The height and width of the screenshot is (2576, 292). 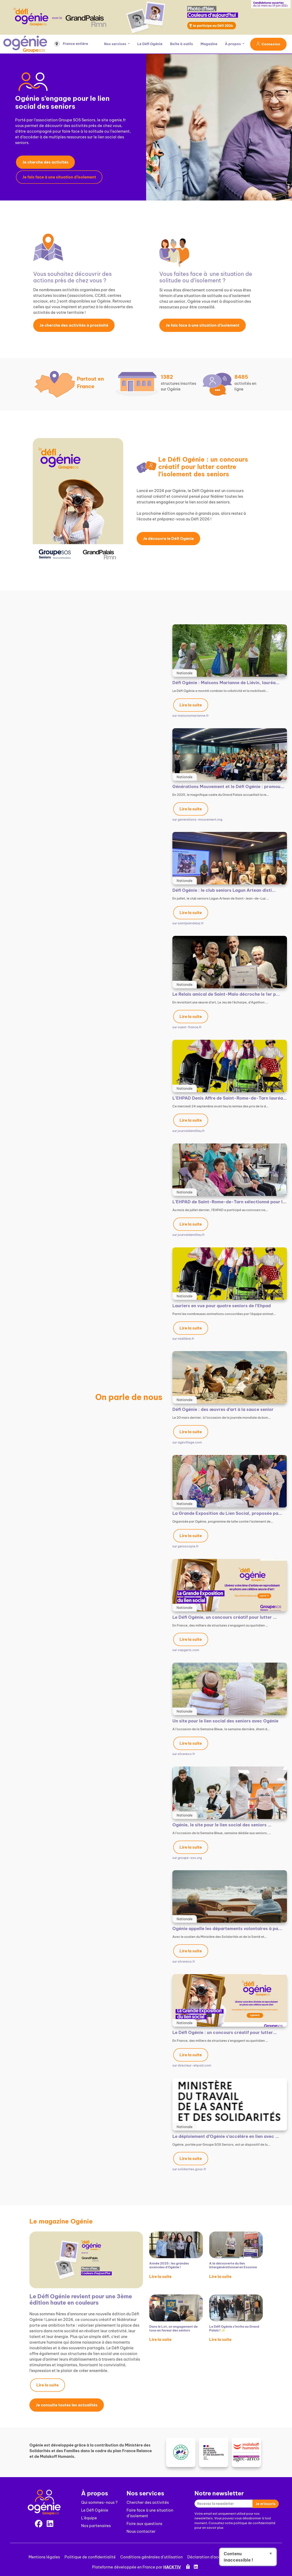 What do you see at coordinates (144, 2523) in the screenshot?
I see `Foire aux questions` at bounding box center [144, 2523].